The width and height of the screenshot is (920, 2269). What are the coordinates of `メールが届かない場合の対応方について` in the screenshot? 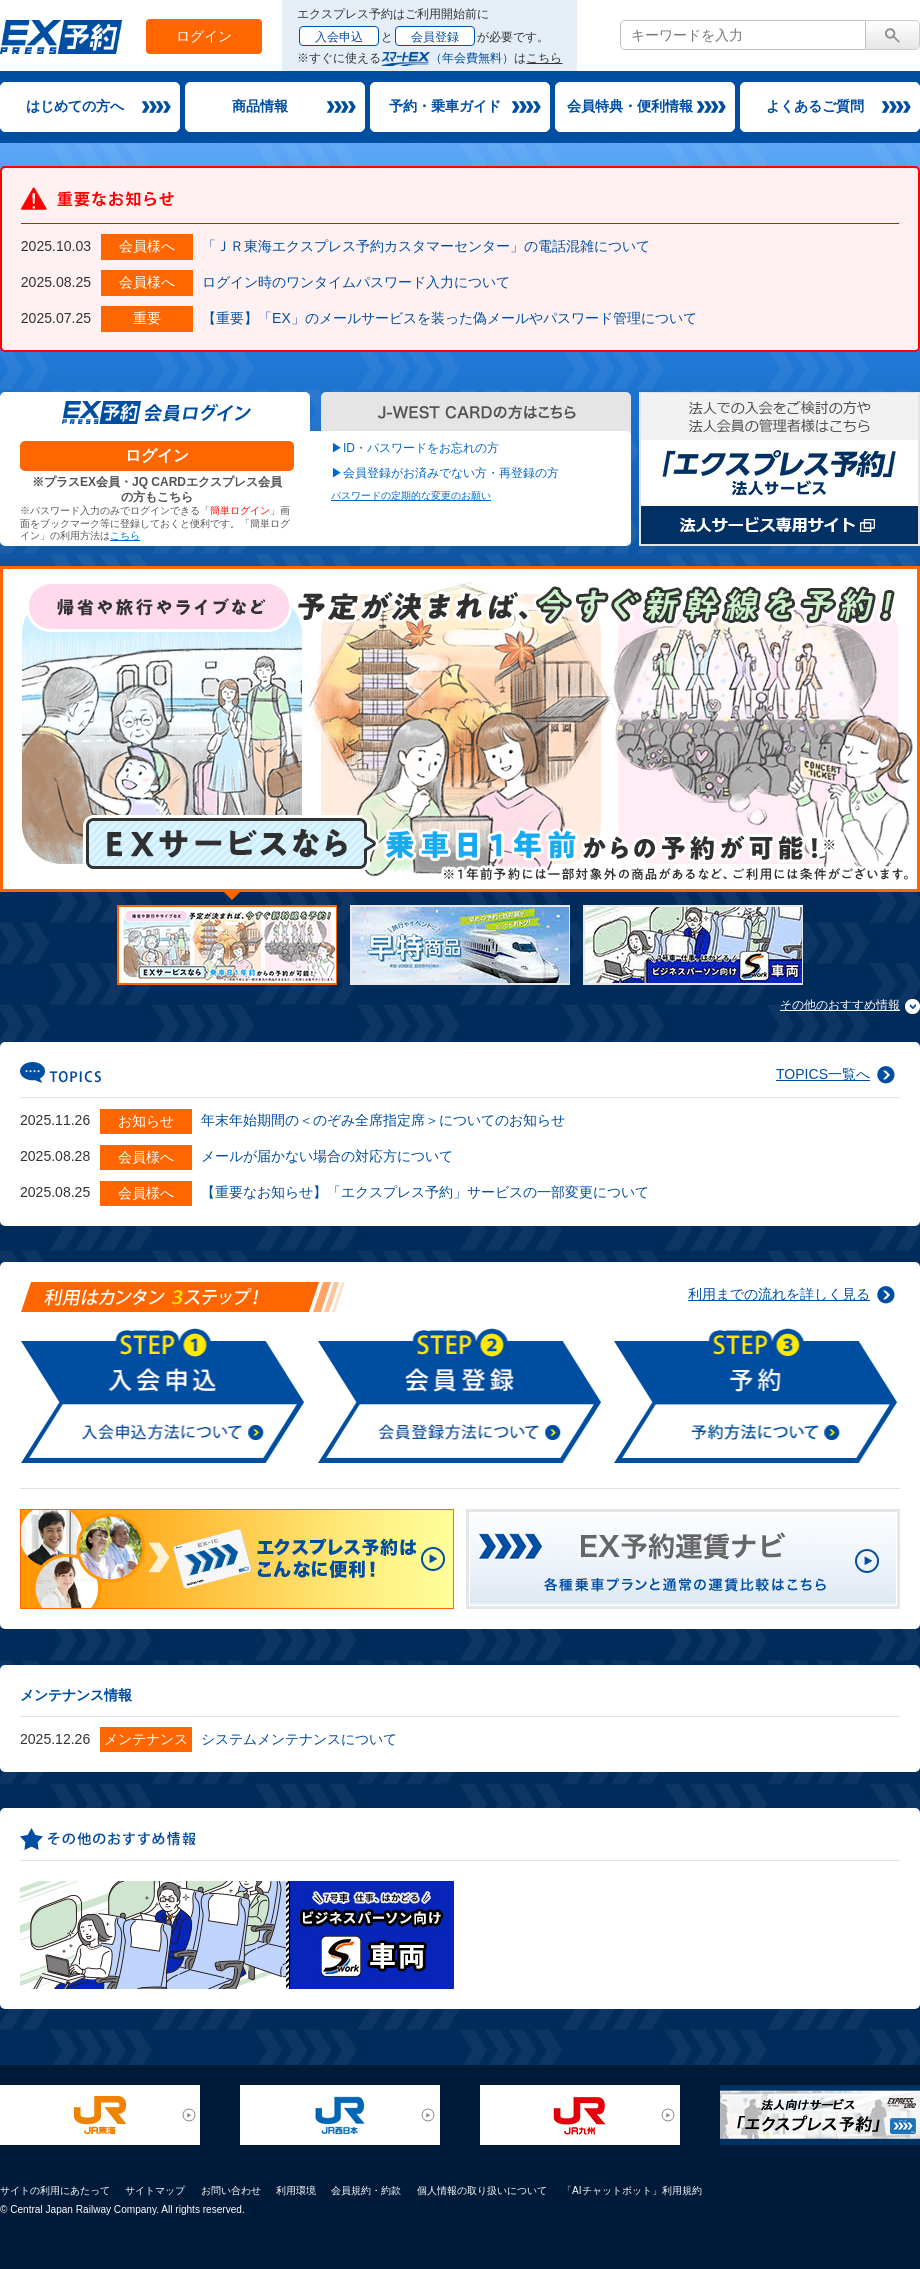 It's located at (327, 1156).